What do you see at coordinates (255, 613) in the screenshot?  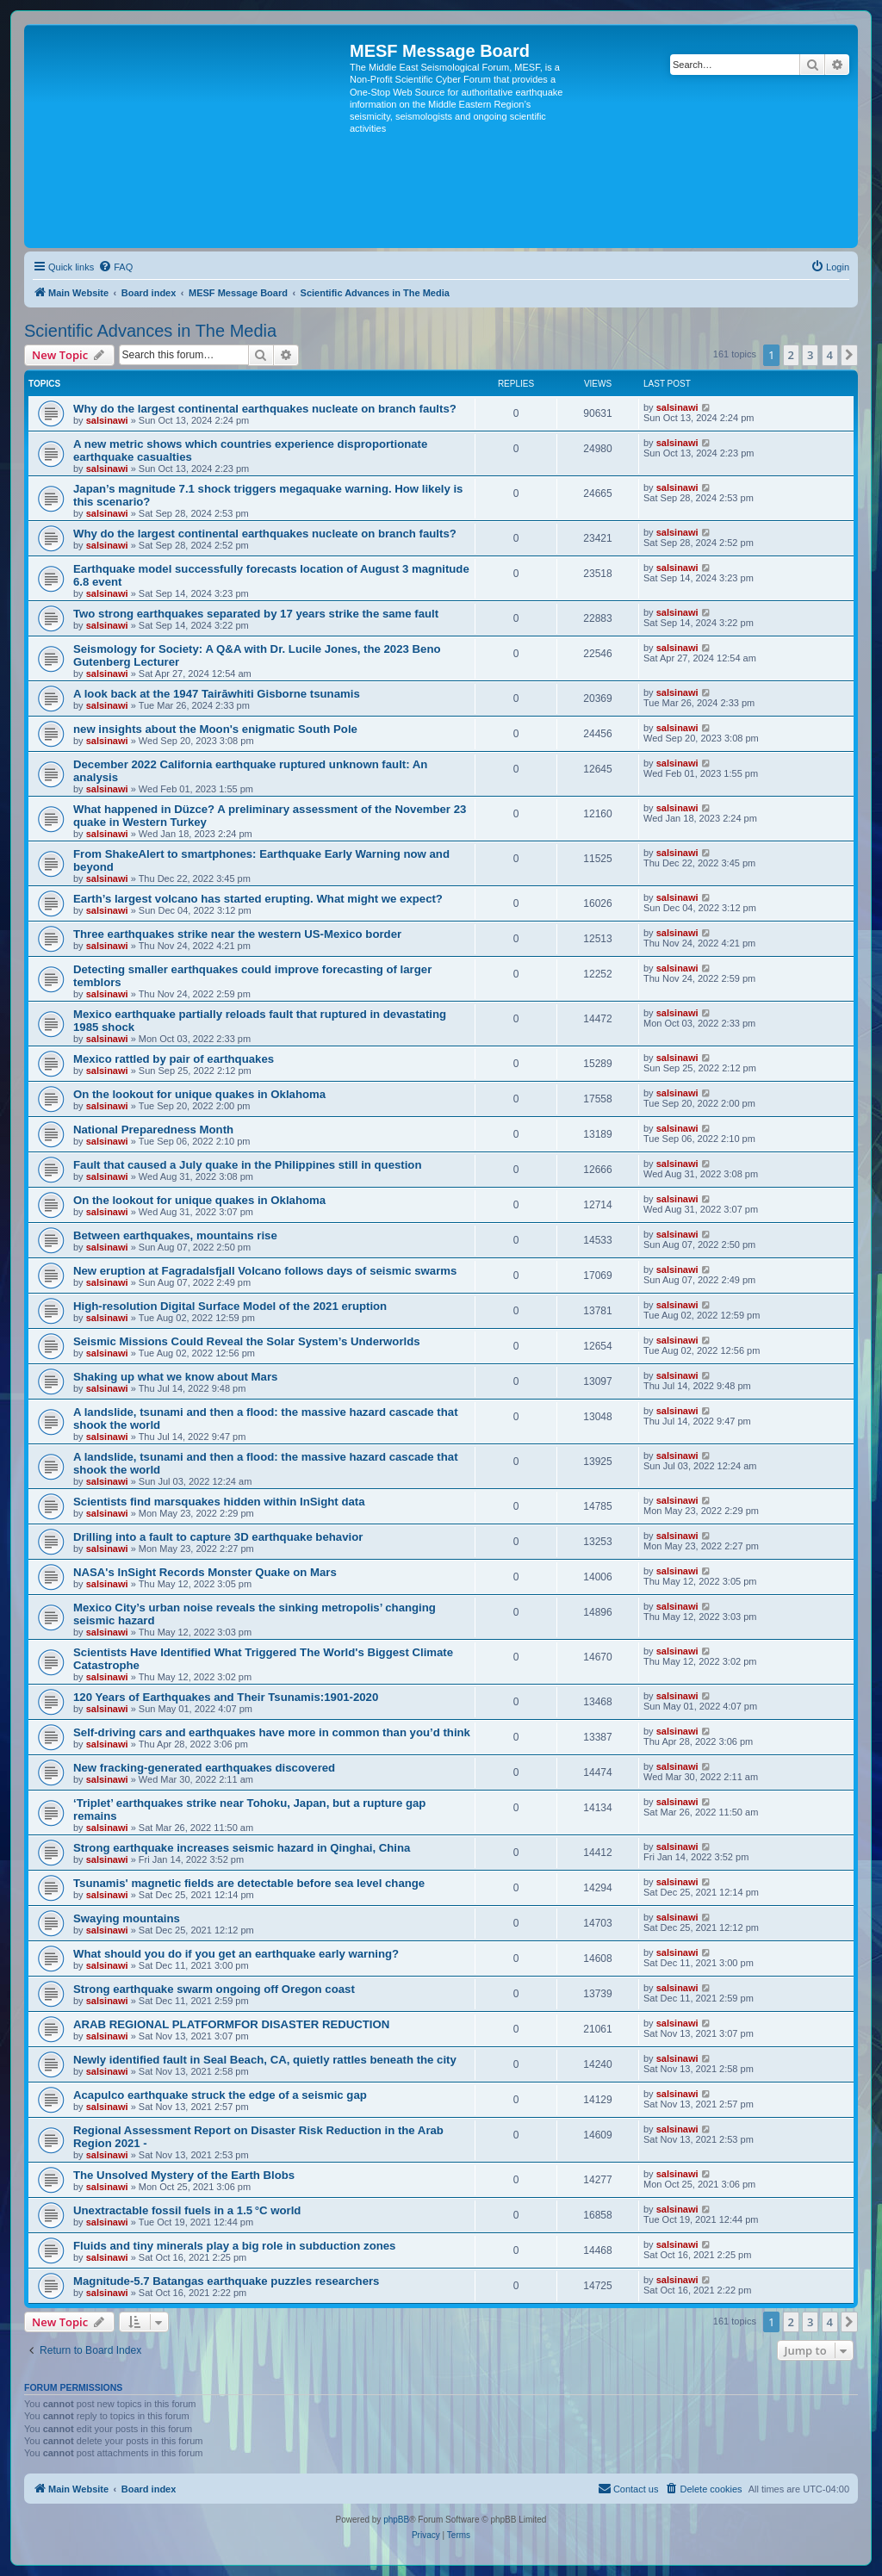 I see `Two strong earthquakes separated by 17 years strike the same fault` at bounding box center [255, 613].